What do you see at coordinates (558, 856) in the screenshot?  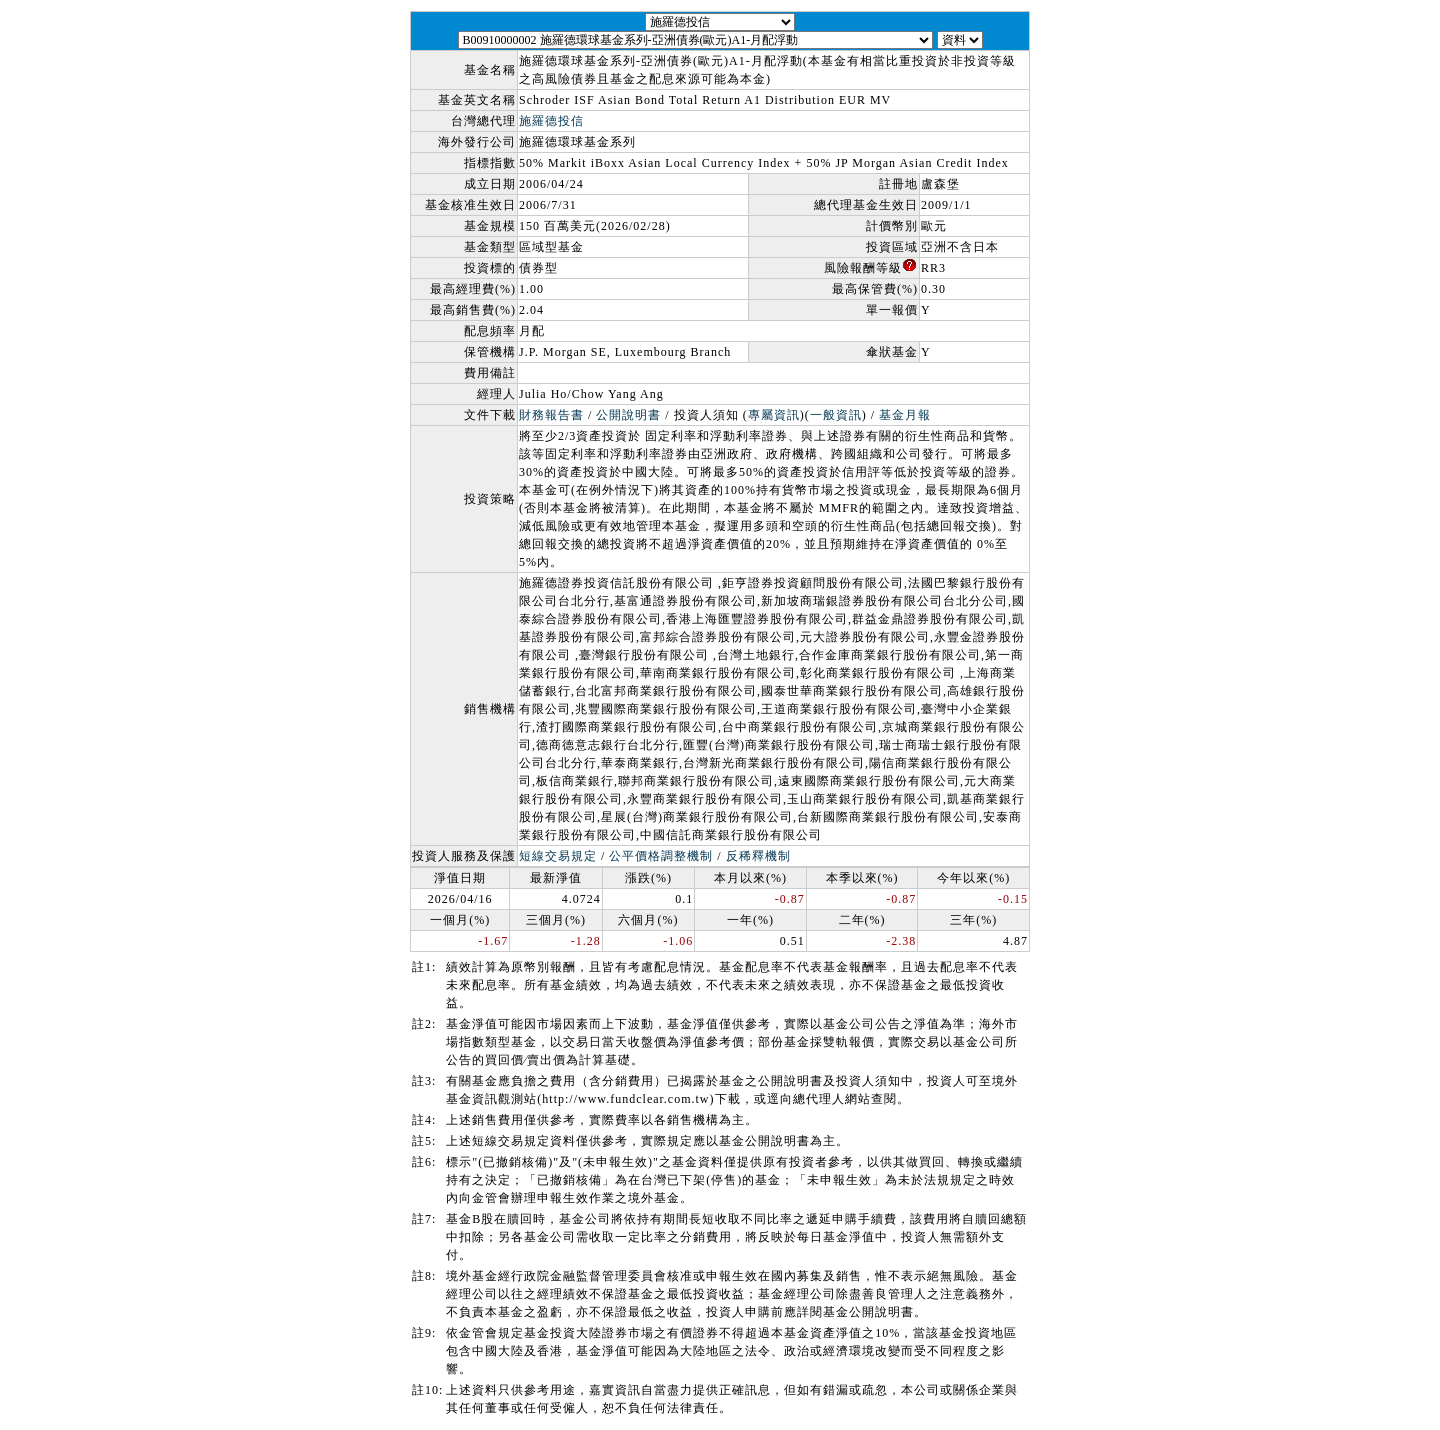 I see `短線交易規定` at bounding box center [558, 856].